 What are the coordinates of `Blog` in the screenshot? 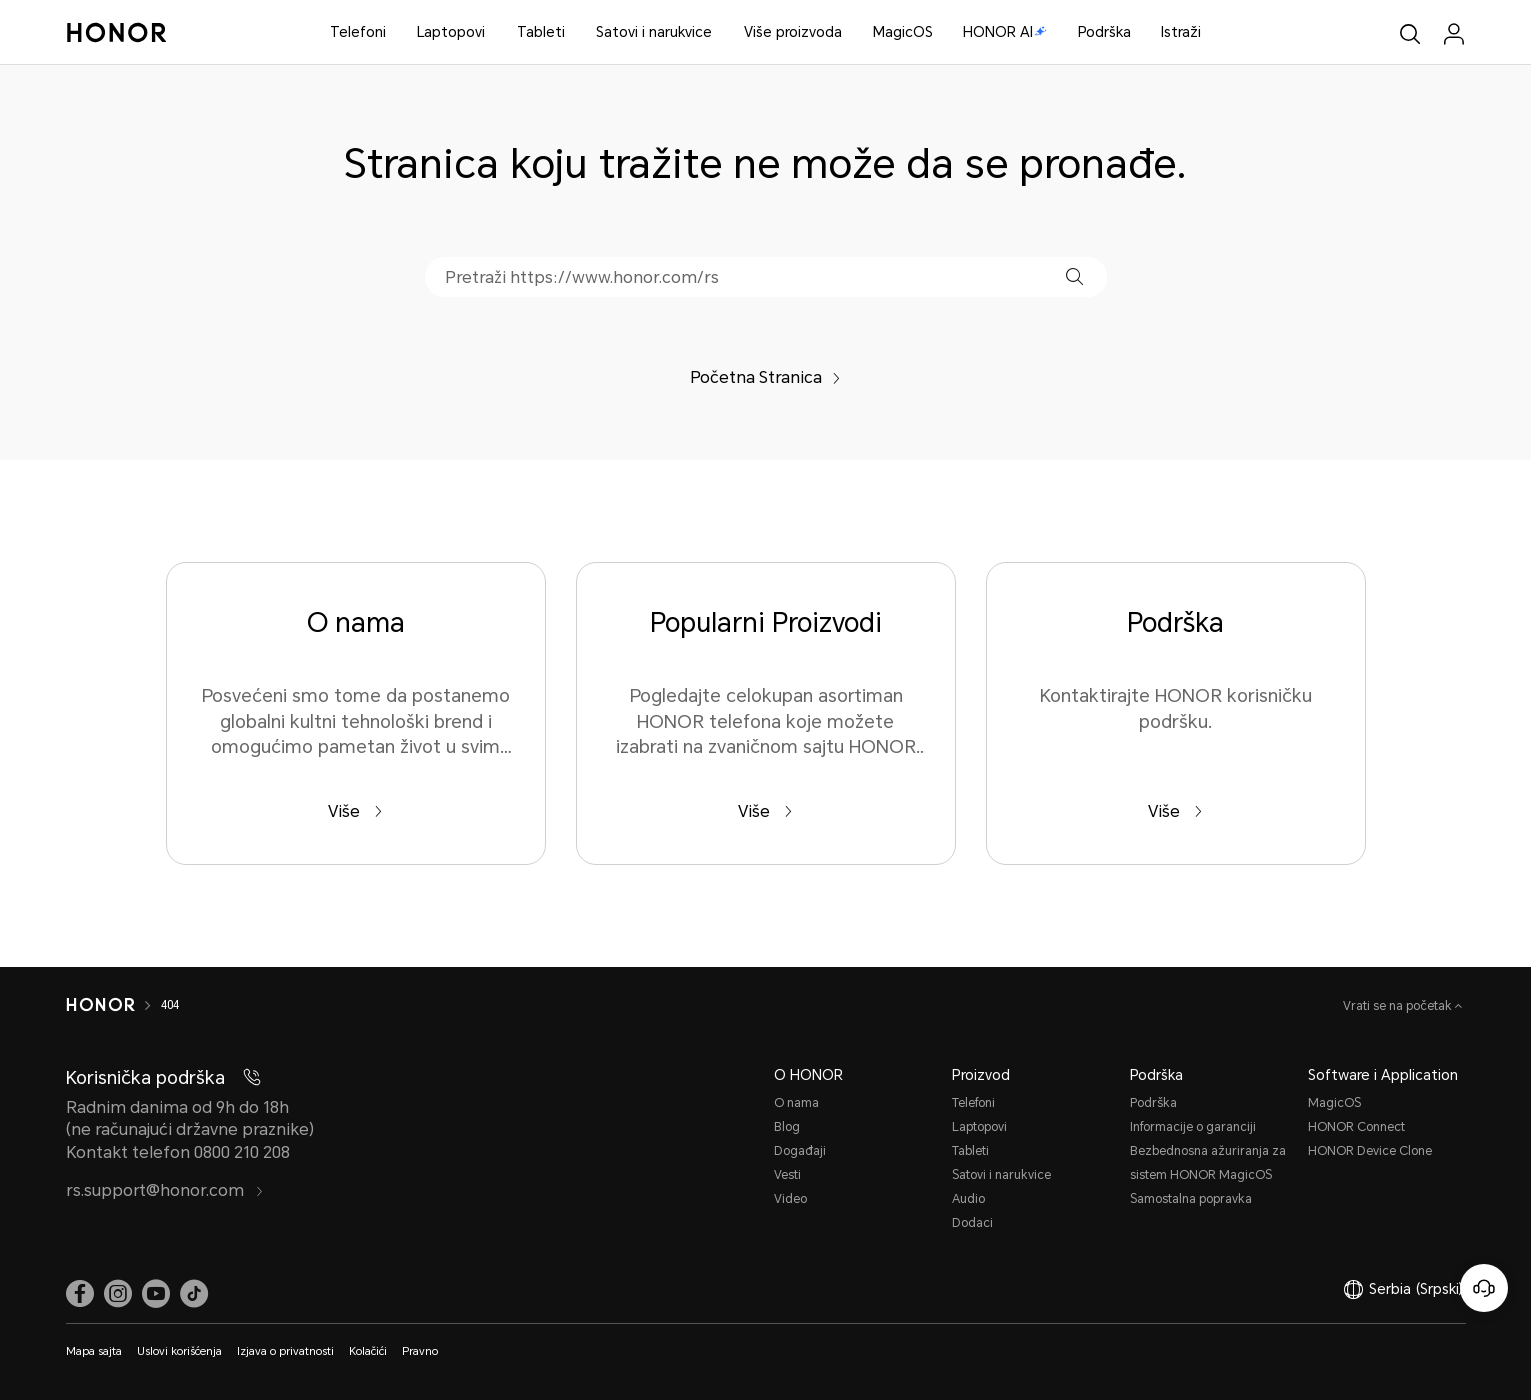 It's located at (787, 1127).